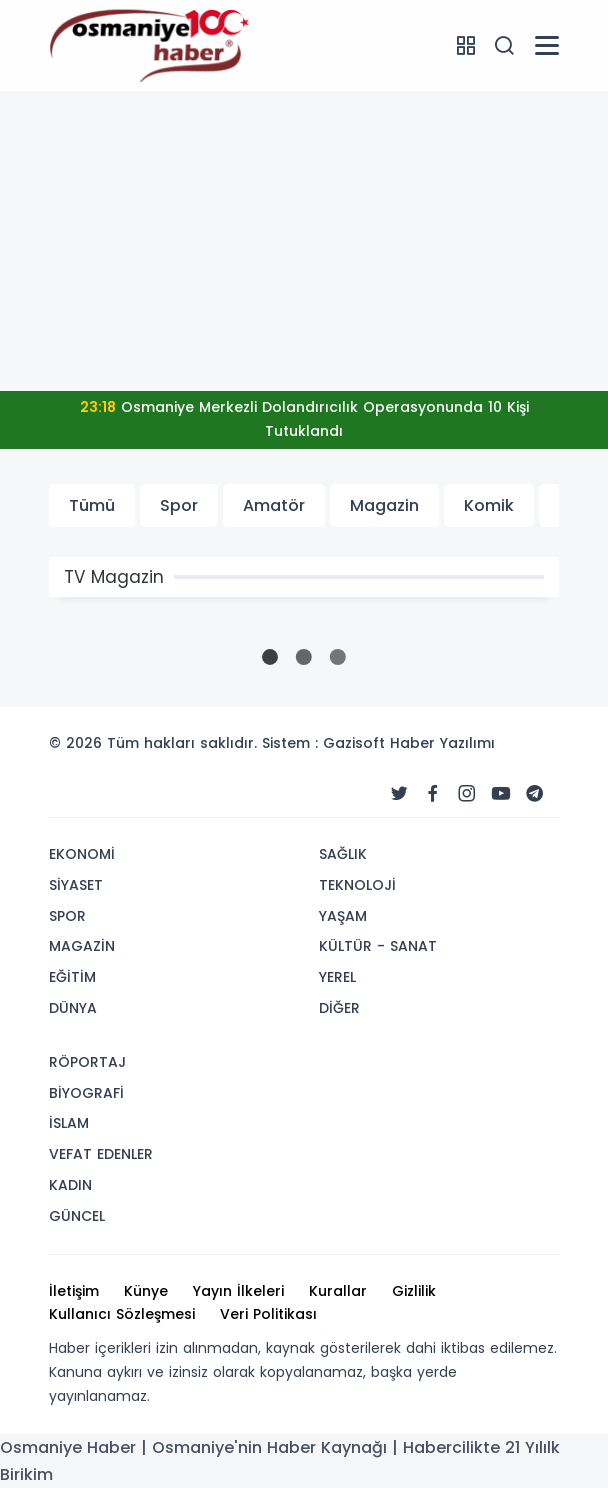 The image size is (608, 1488). What do you see at coordinates (69, 1123) in the screenshot?
I see `İSLAM` at bounding box center [69, 1123].